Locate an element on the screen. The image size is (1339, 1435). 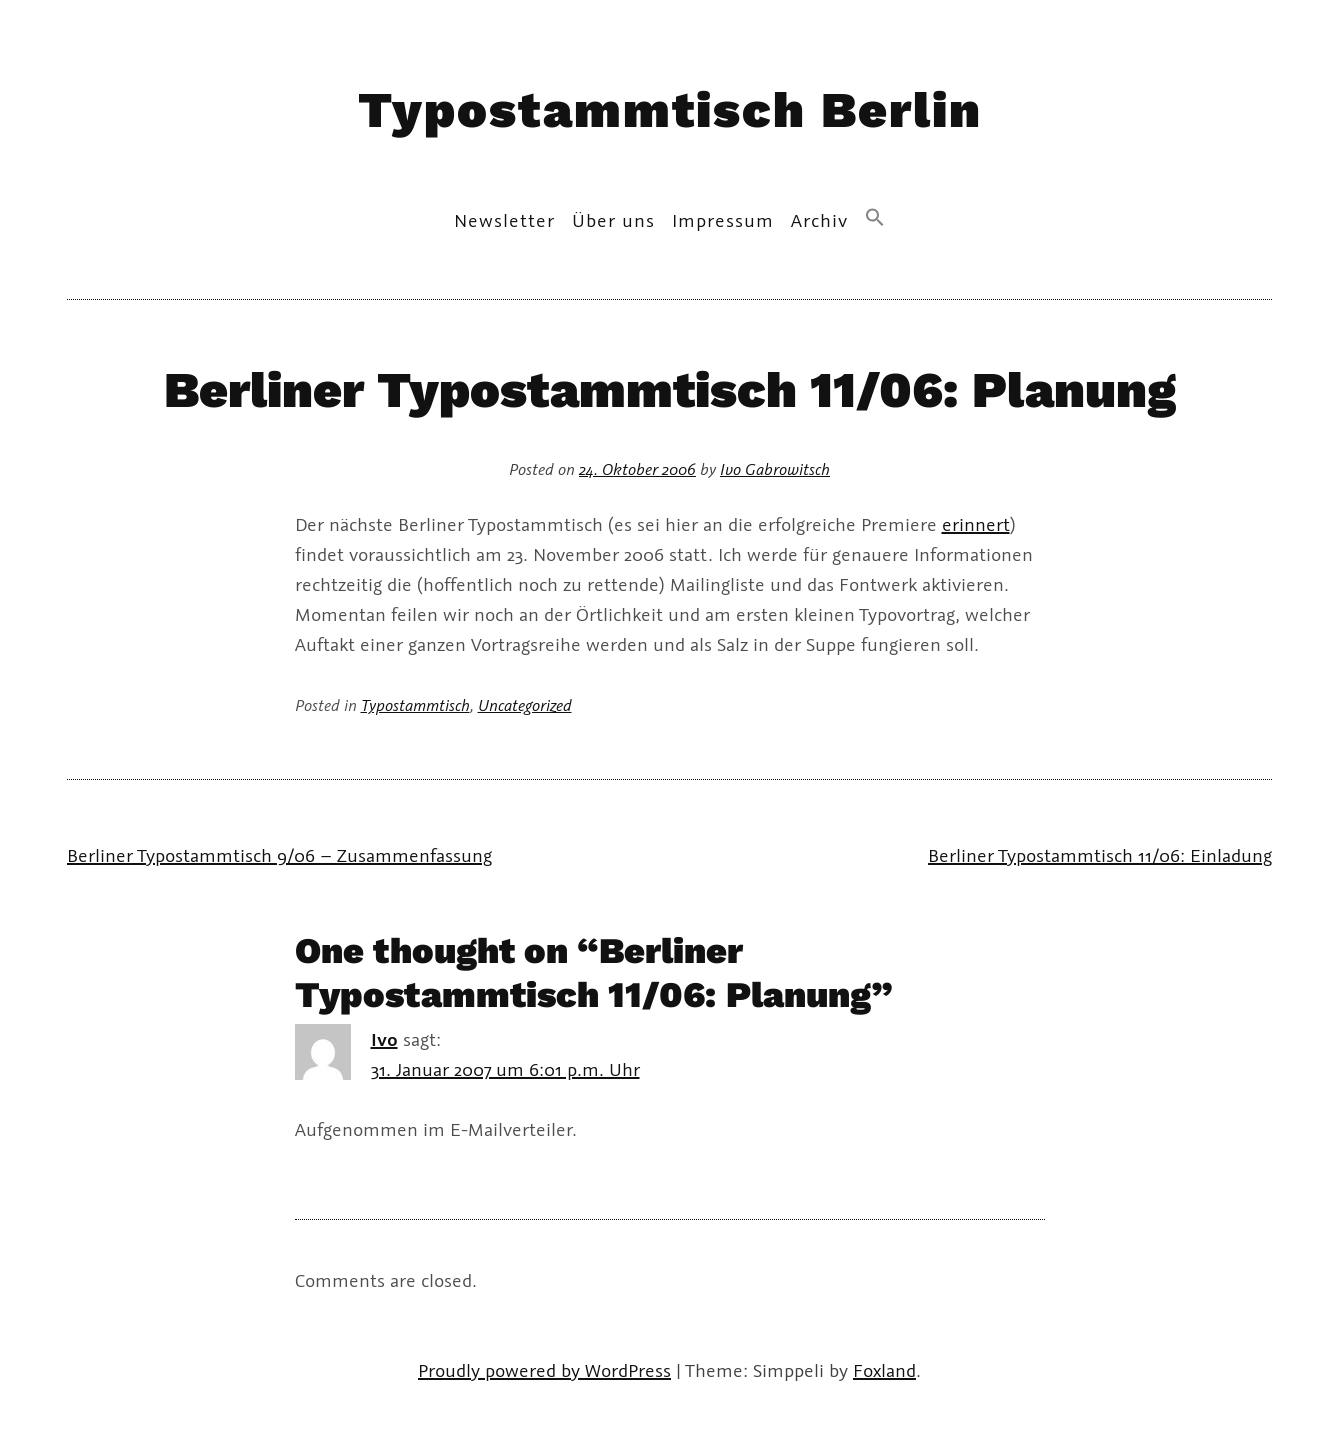
Berliner Typostammtisch 9/06 – Zusammenfassung is located at coordinates (279, 855).